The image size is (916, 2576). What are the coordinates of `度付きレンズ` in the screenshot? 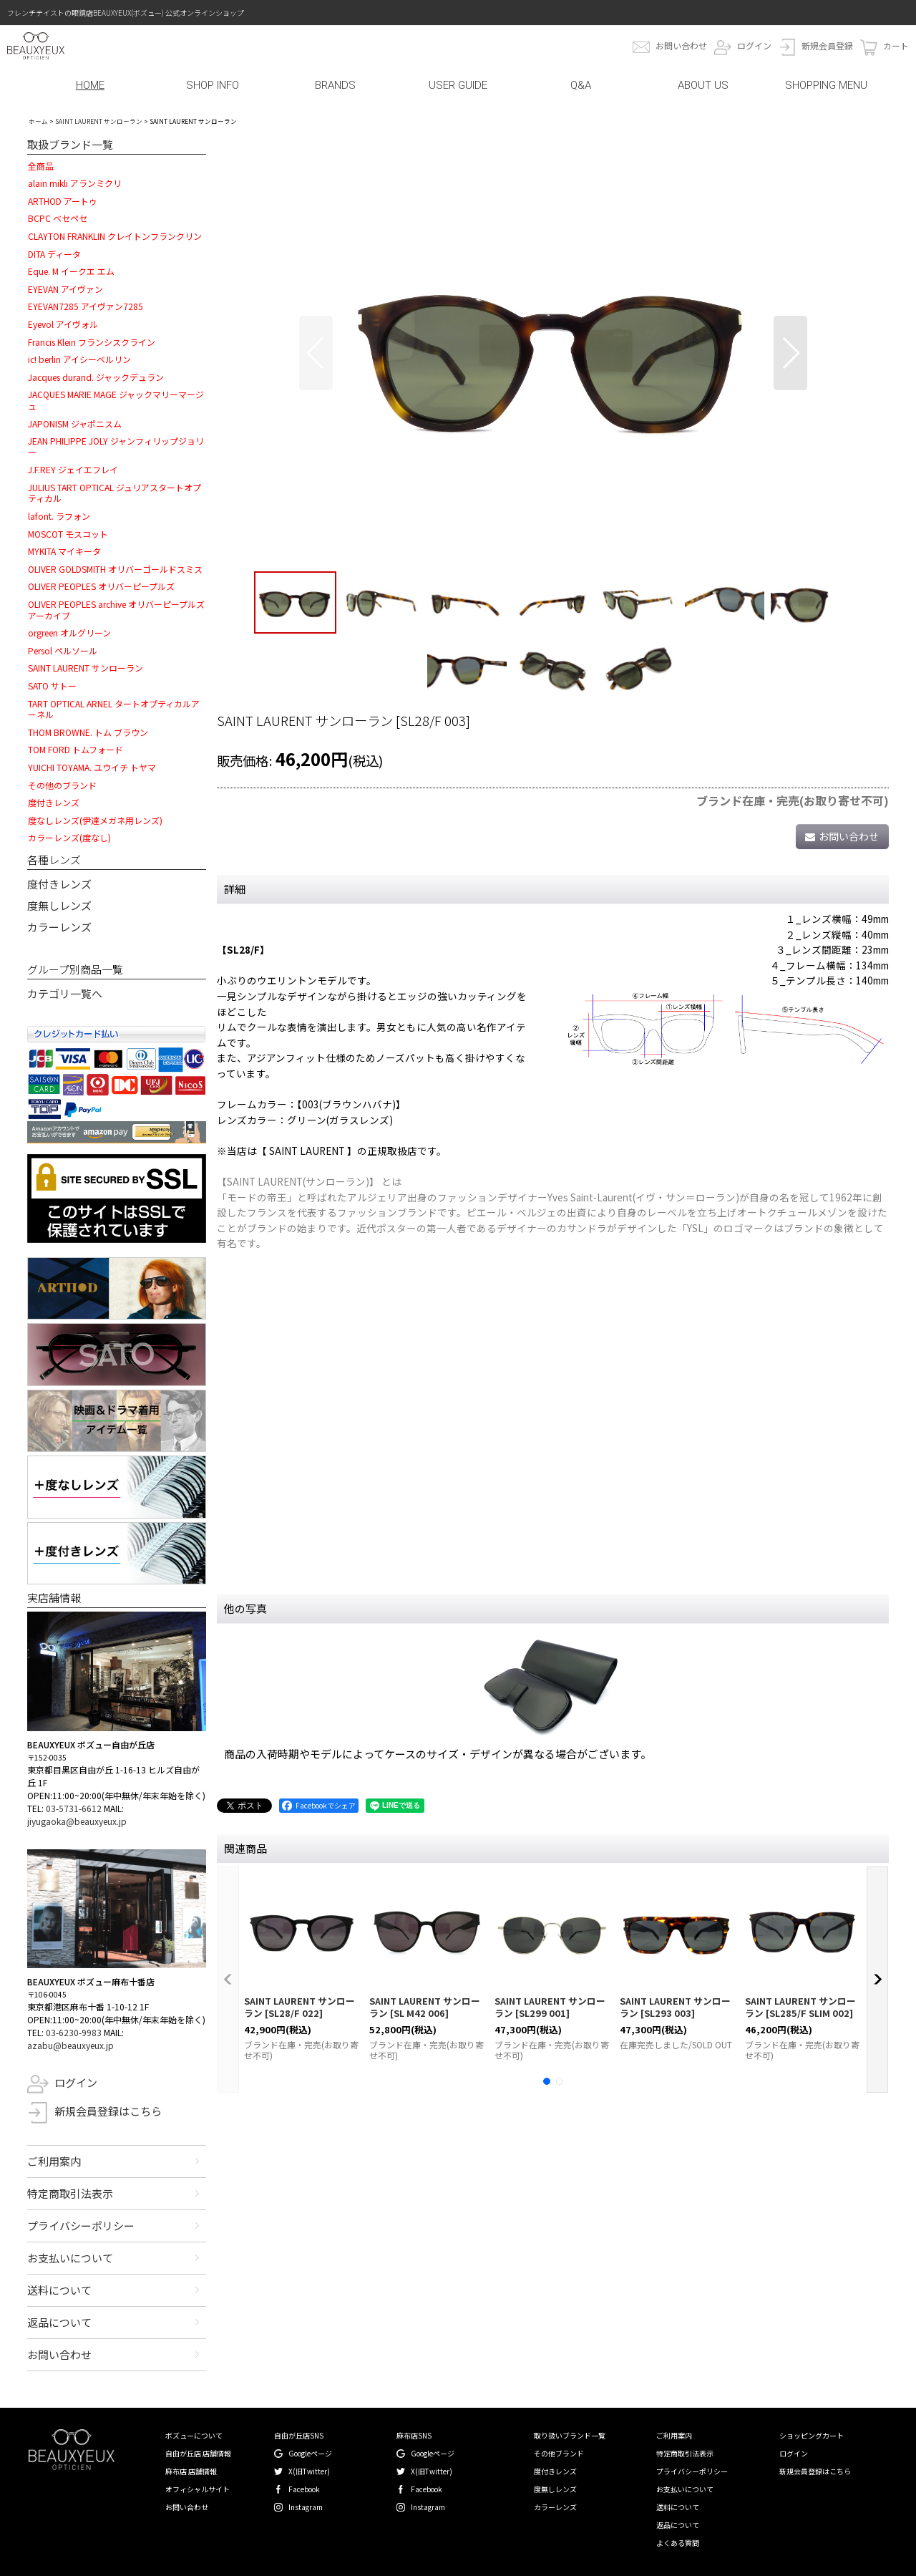 It's located at (59, 883).